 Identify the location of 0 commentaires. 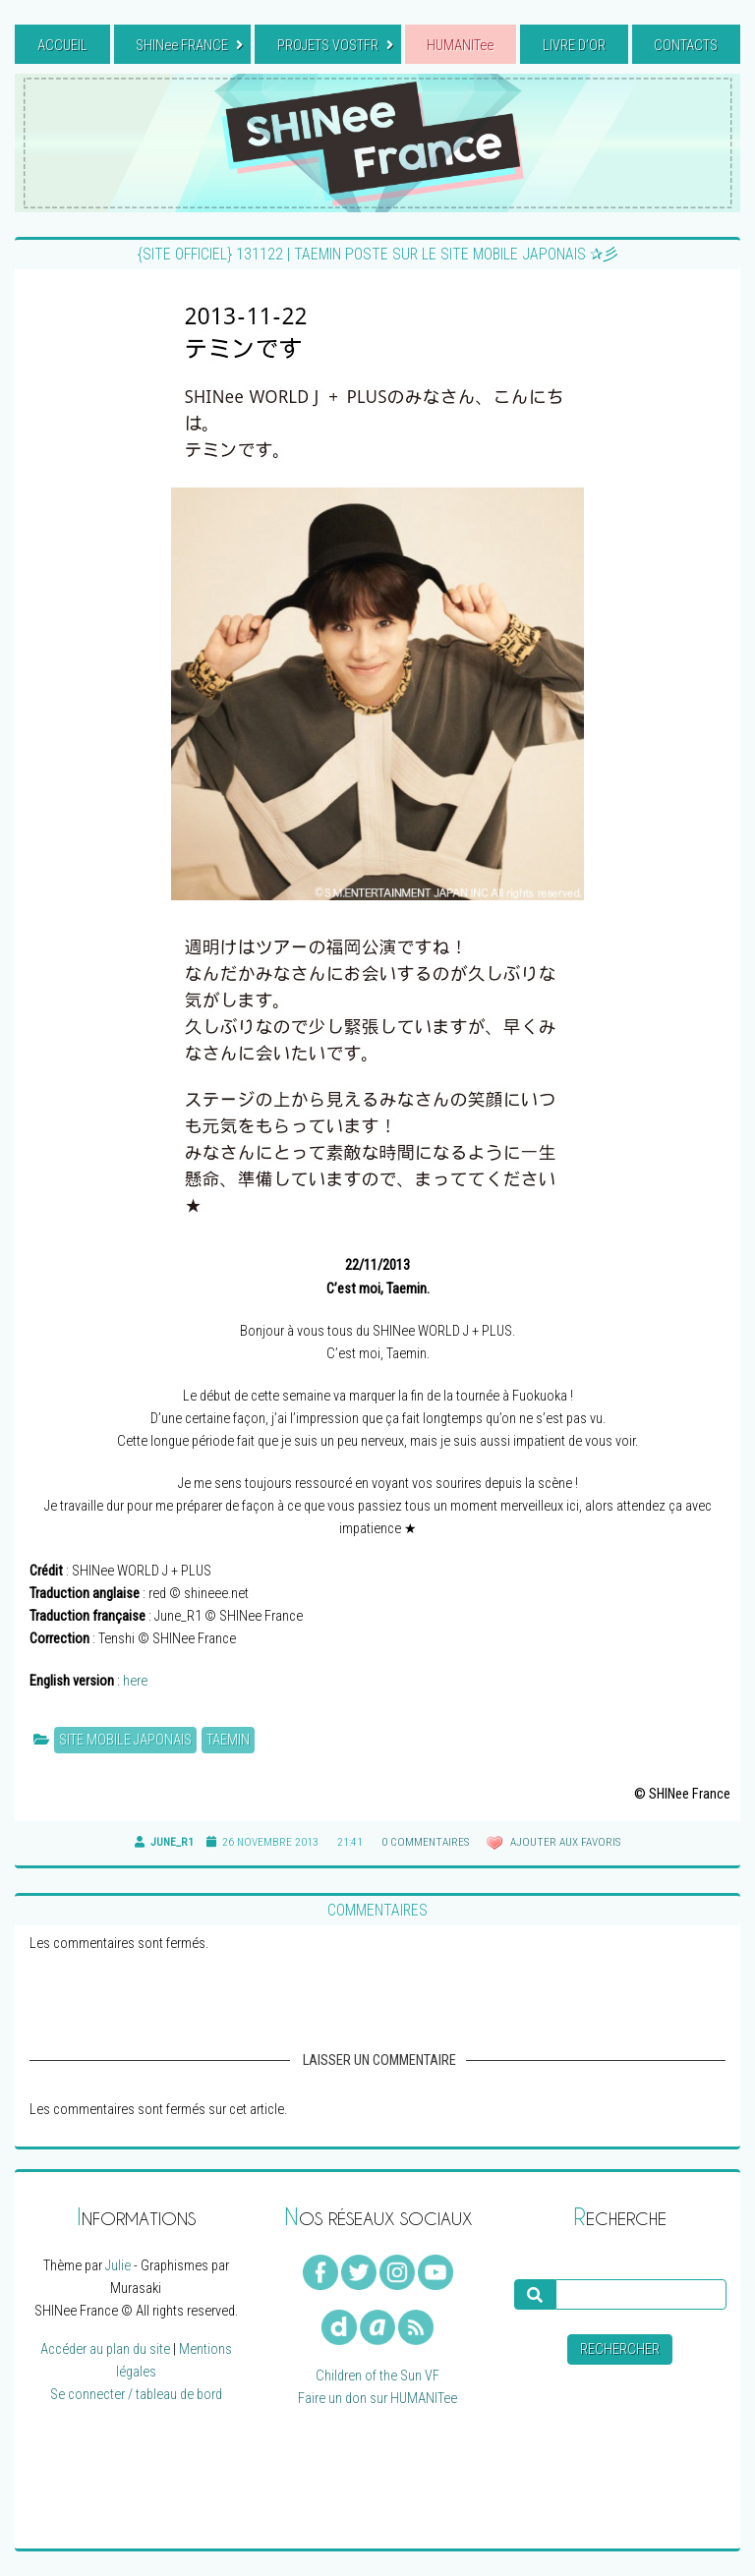
(425, 1842).